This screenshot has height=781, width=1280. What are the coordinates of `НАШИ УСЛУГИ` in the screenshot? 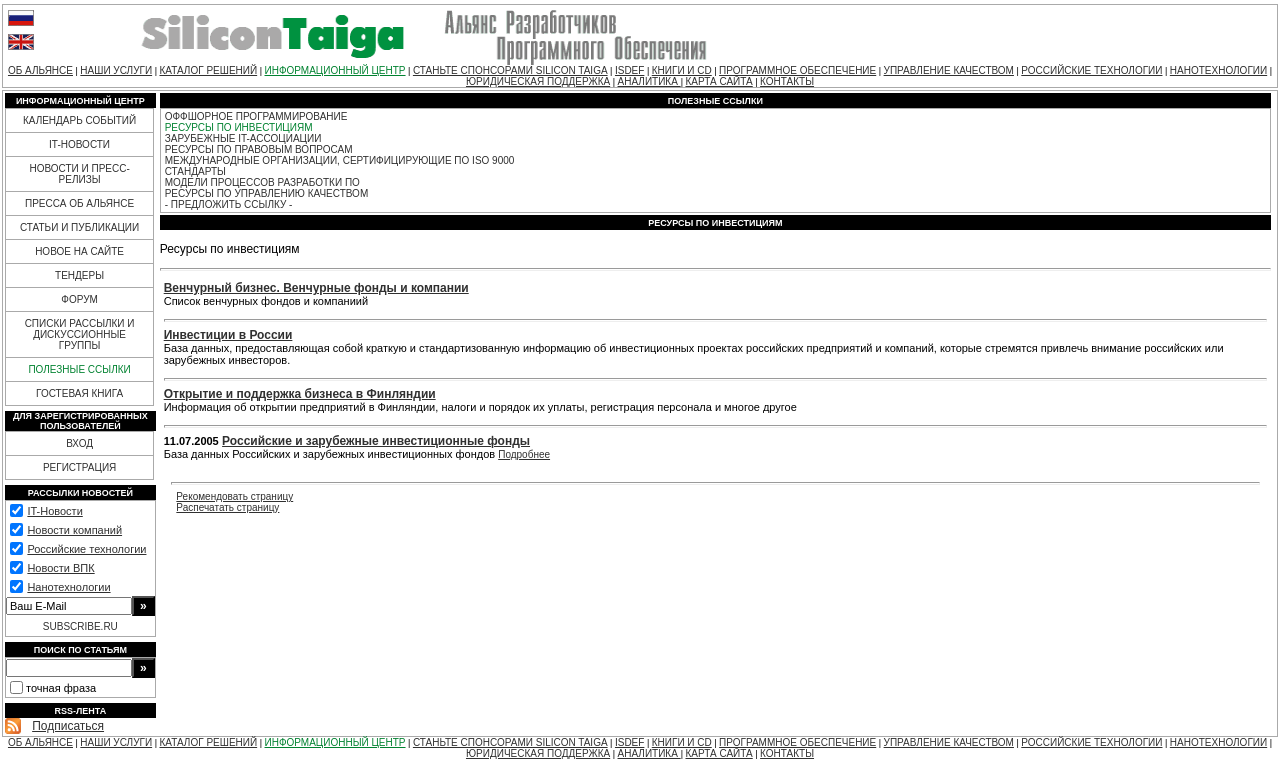 It's located at (116, 70).